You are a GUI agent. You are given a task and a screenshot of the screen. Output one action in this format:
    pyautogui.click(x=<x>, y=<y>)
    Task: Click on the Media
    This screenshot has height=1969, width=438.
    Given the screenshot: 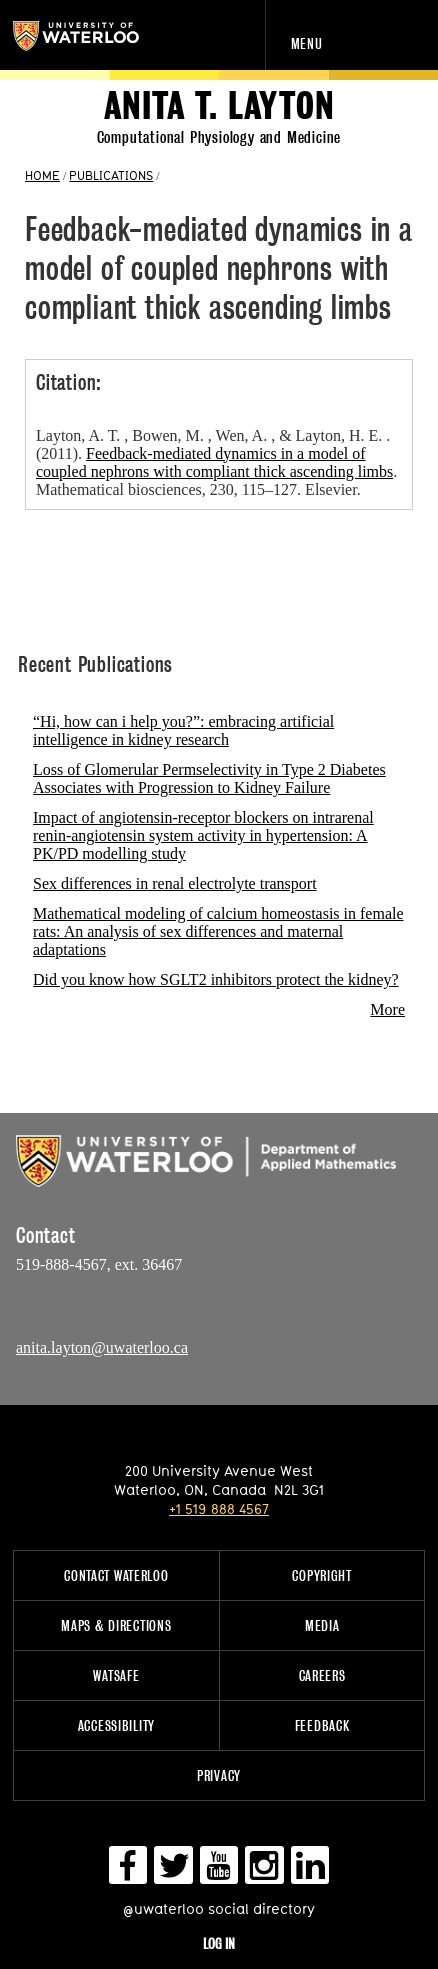 What is the action you would take?
    pyautogui.click(x=322, y=1625)
    